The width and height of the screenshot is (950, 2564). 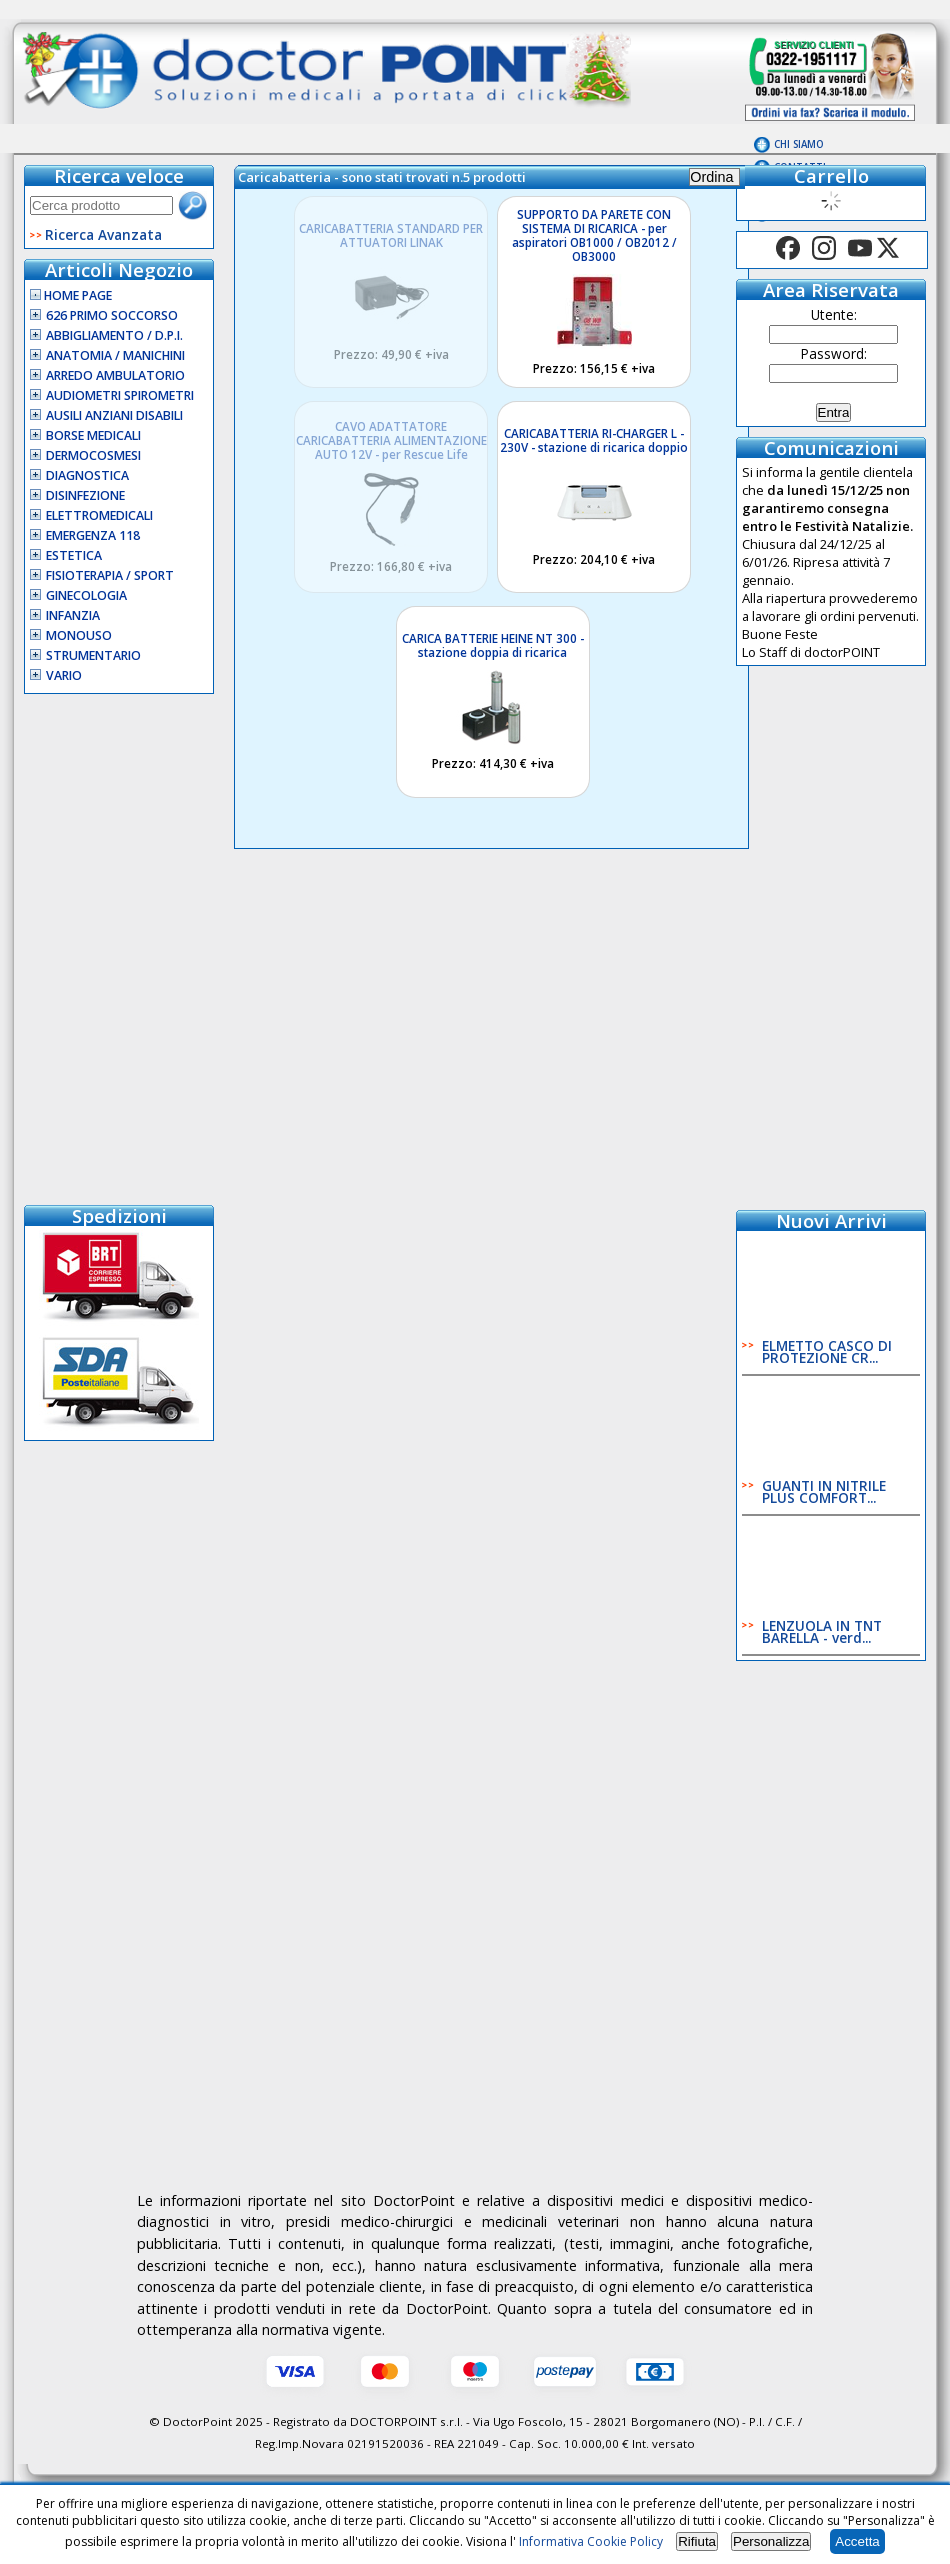 What do you see at coordinates (115, 355) in the screenshot?
I see `Anatomia / Manichini` at bounding box center [115, 355].